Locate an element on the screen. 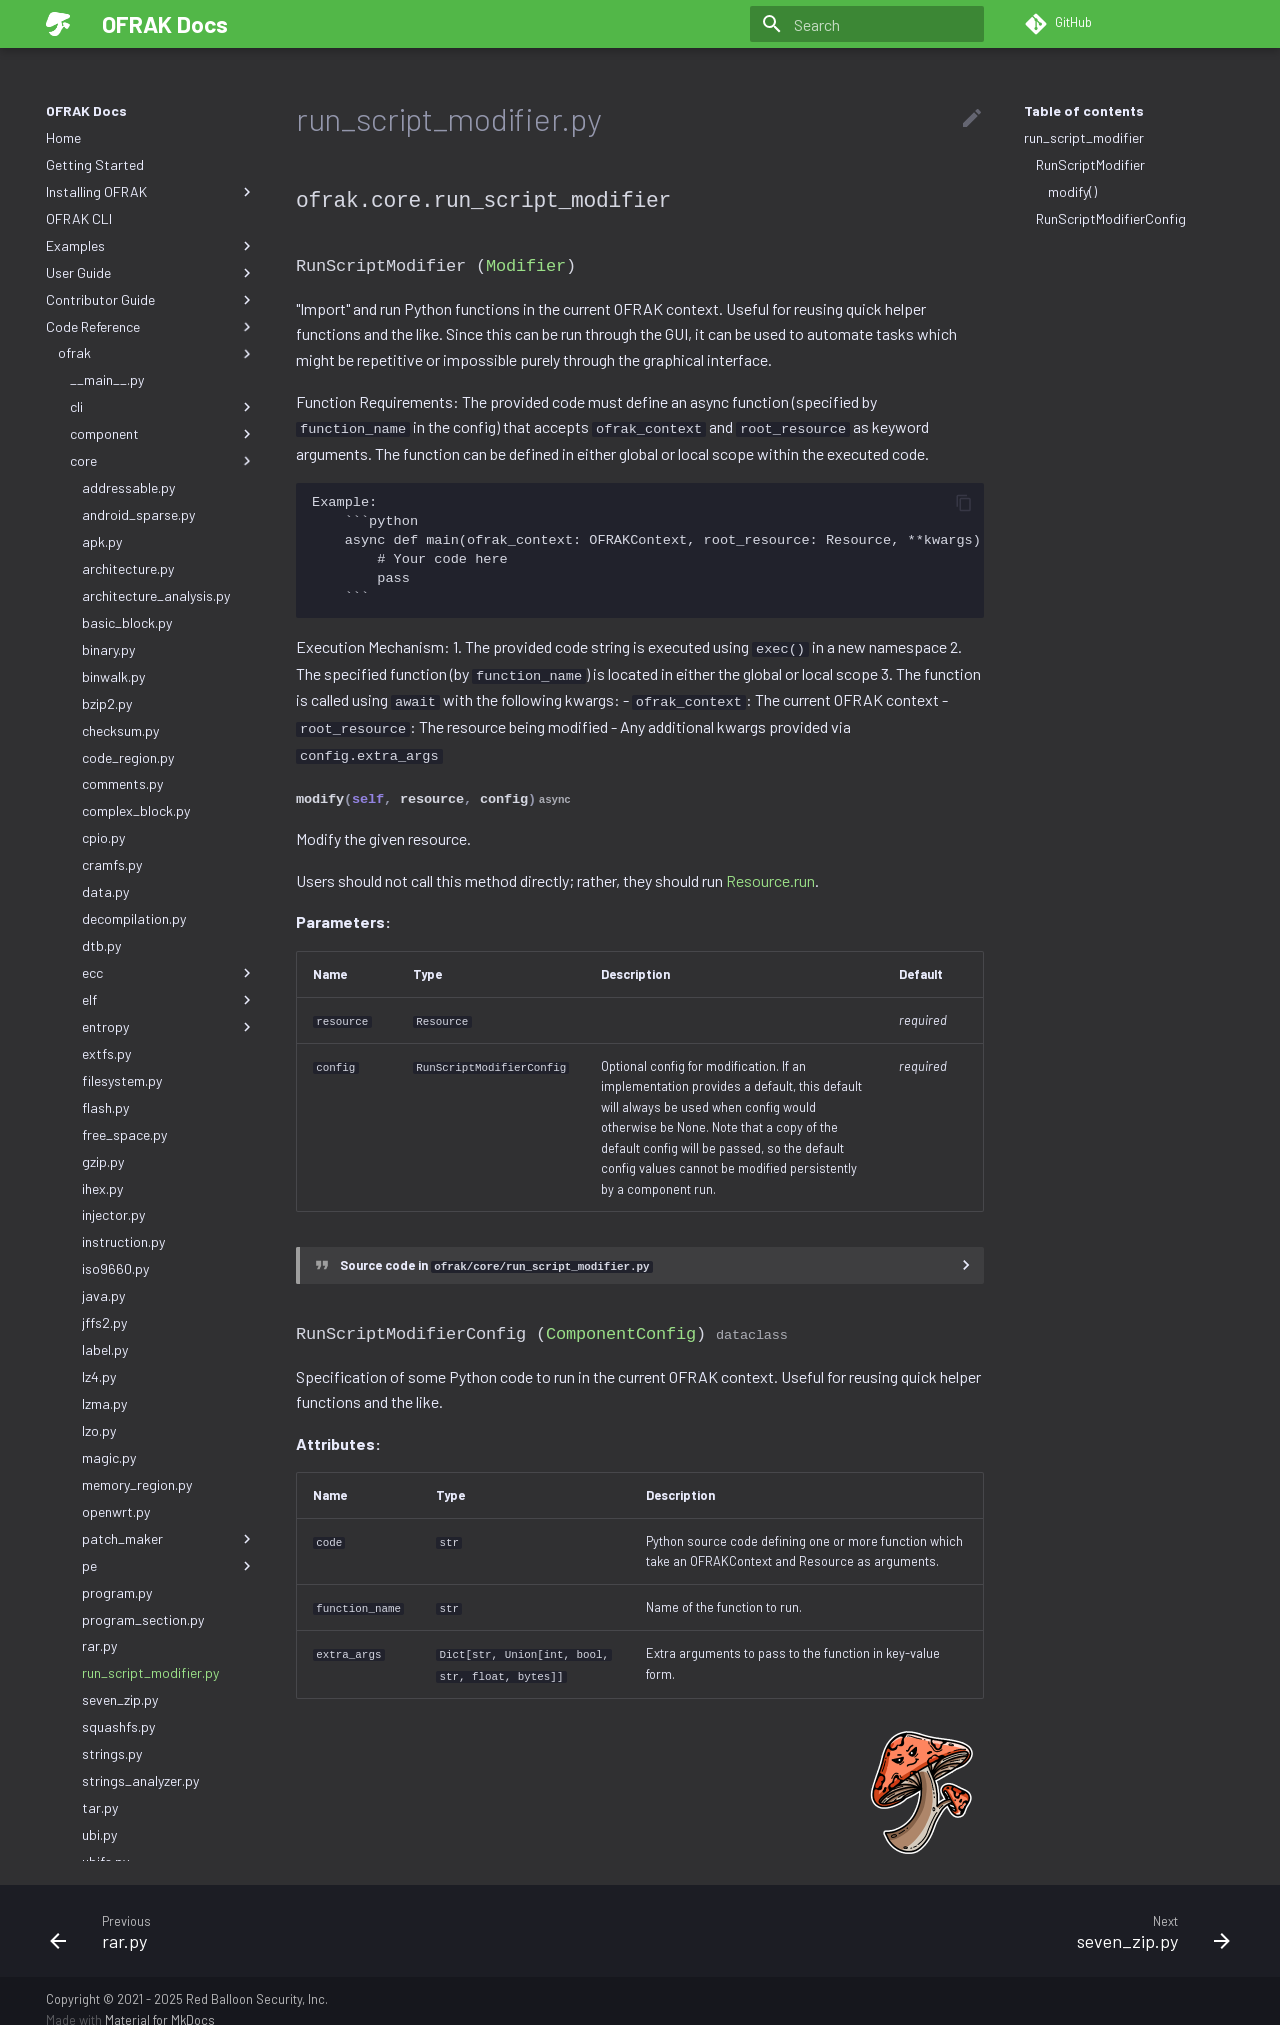  core is located at coordinates (163, 461).